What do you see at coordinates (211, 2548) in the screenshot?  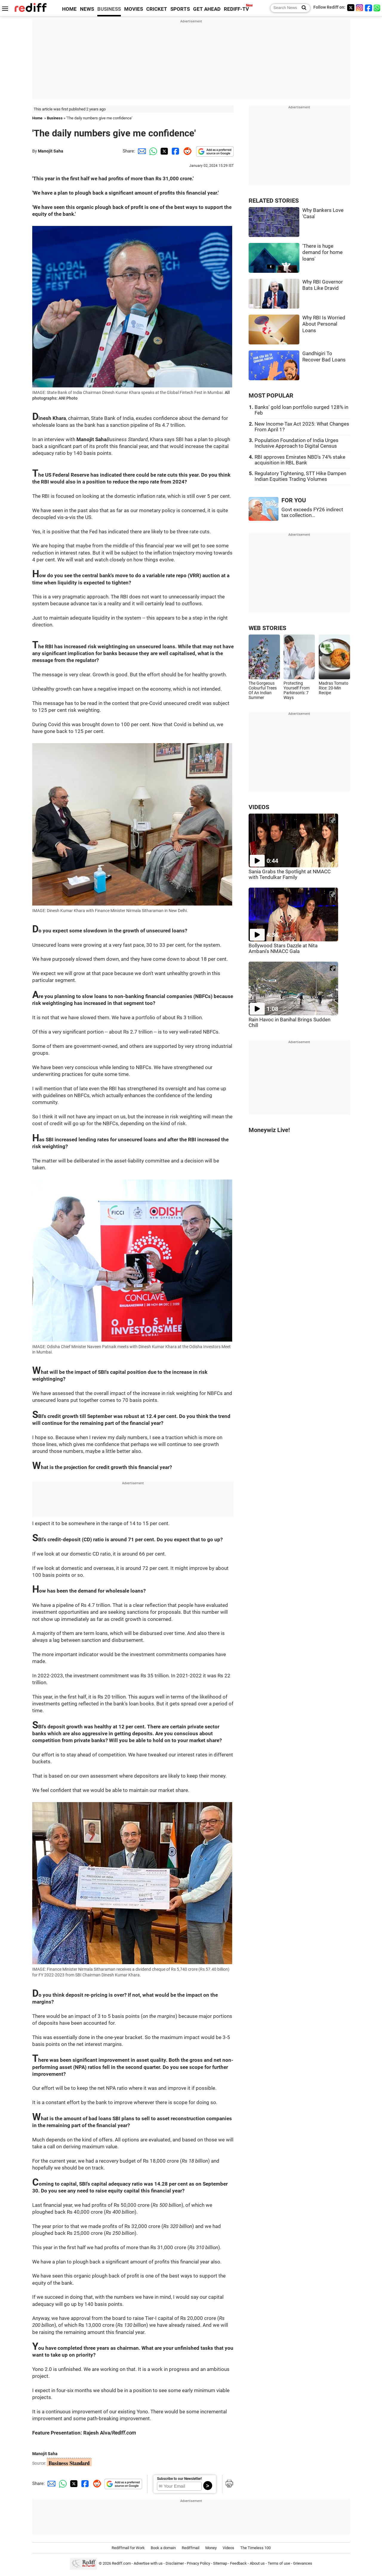 I see `Money` at bounding box center [211, 2548].